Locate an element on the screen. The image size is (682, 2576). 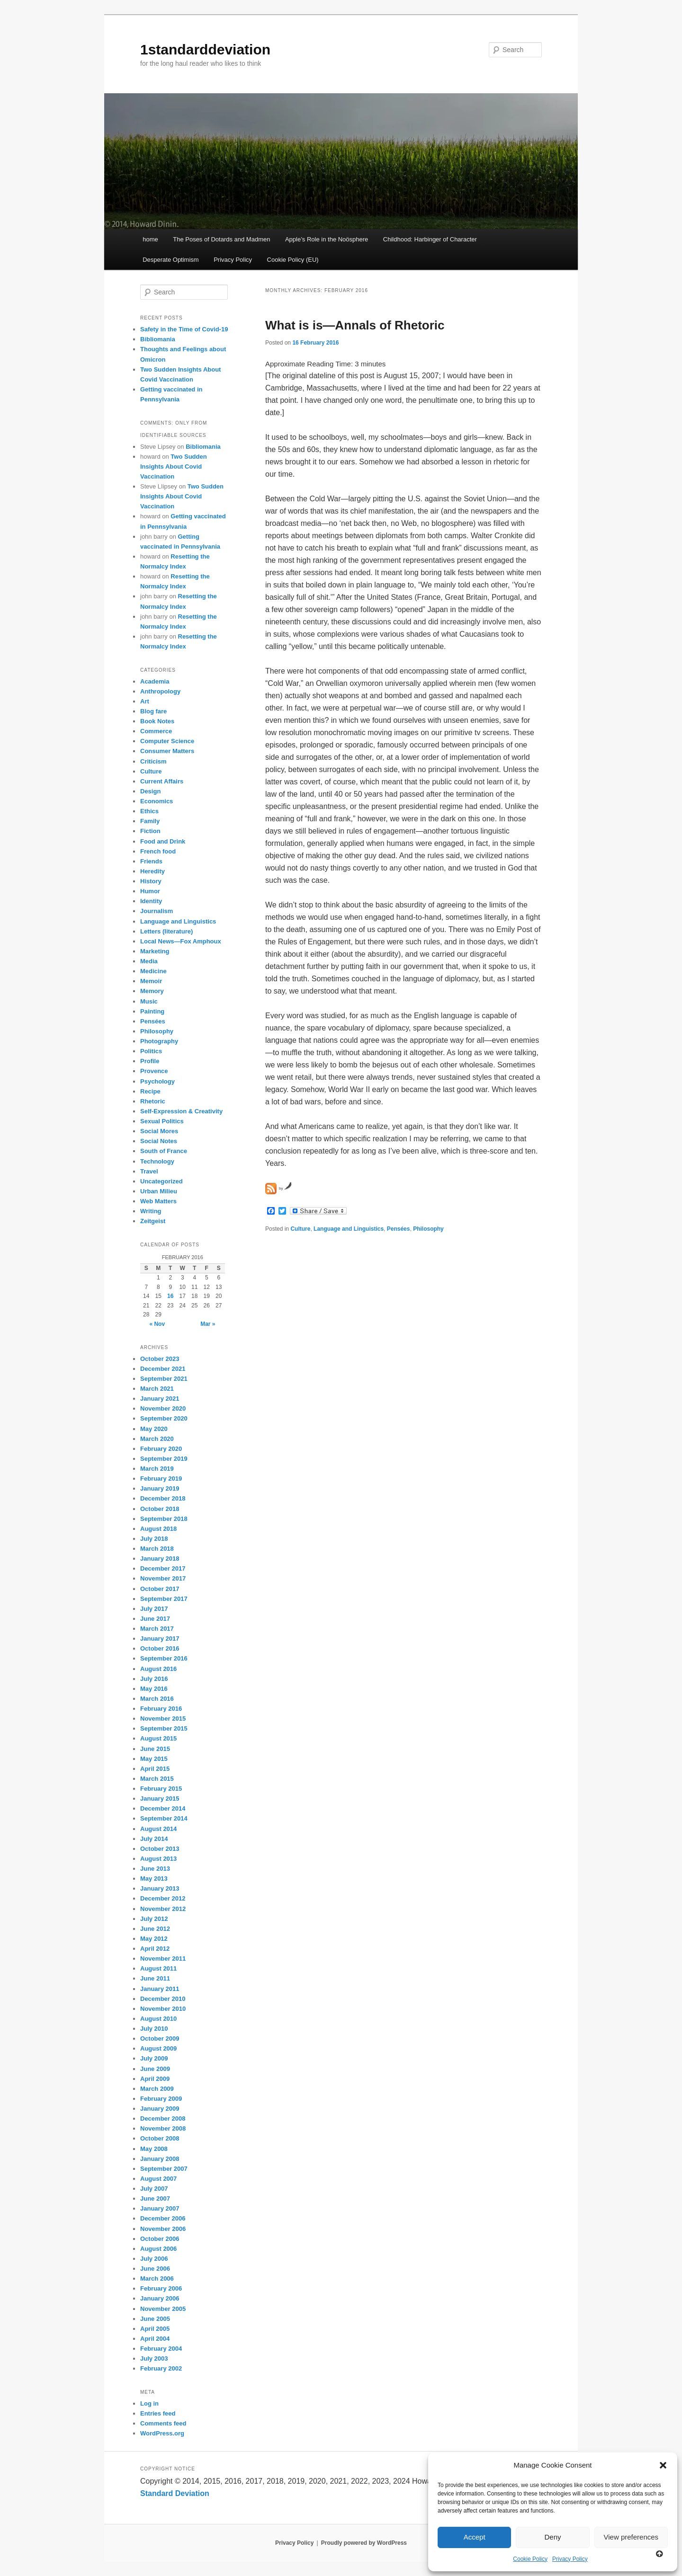
Design is located at coordinates (150, 791).